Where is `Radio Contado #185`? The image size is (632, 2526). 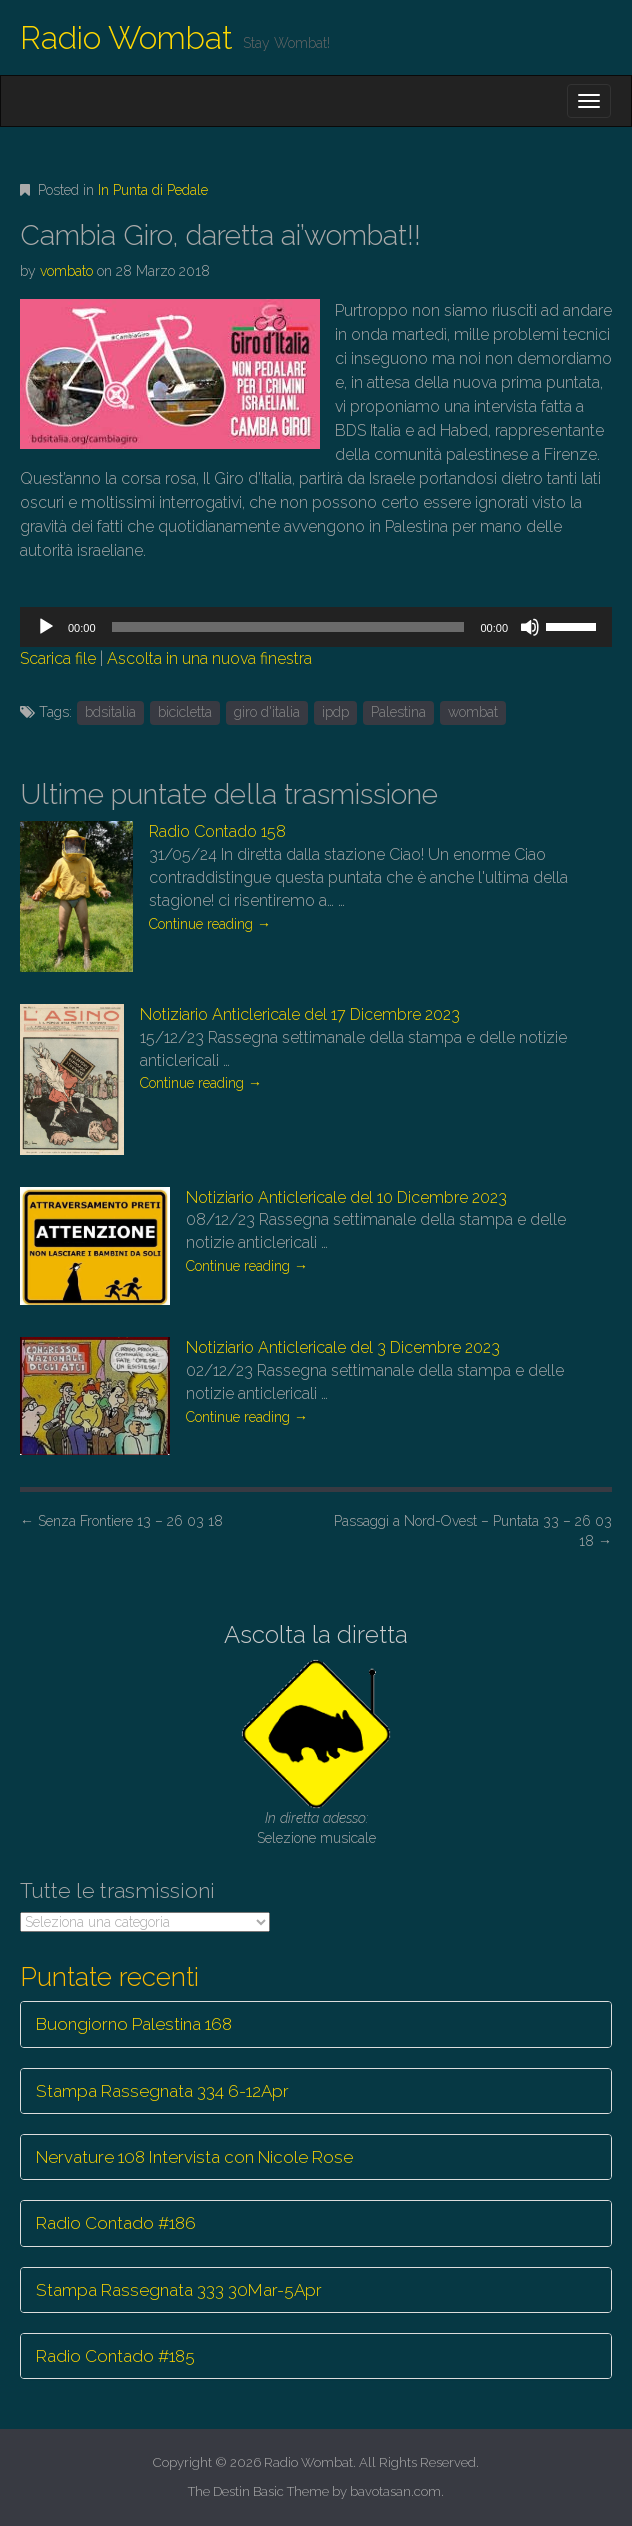
Radio Contado #185 is located at coordinates (115, 2356).